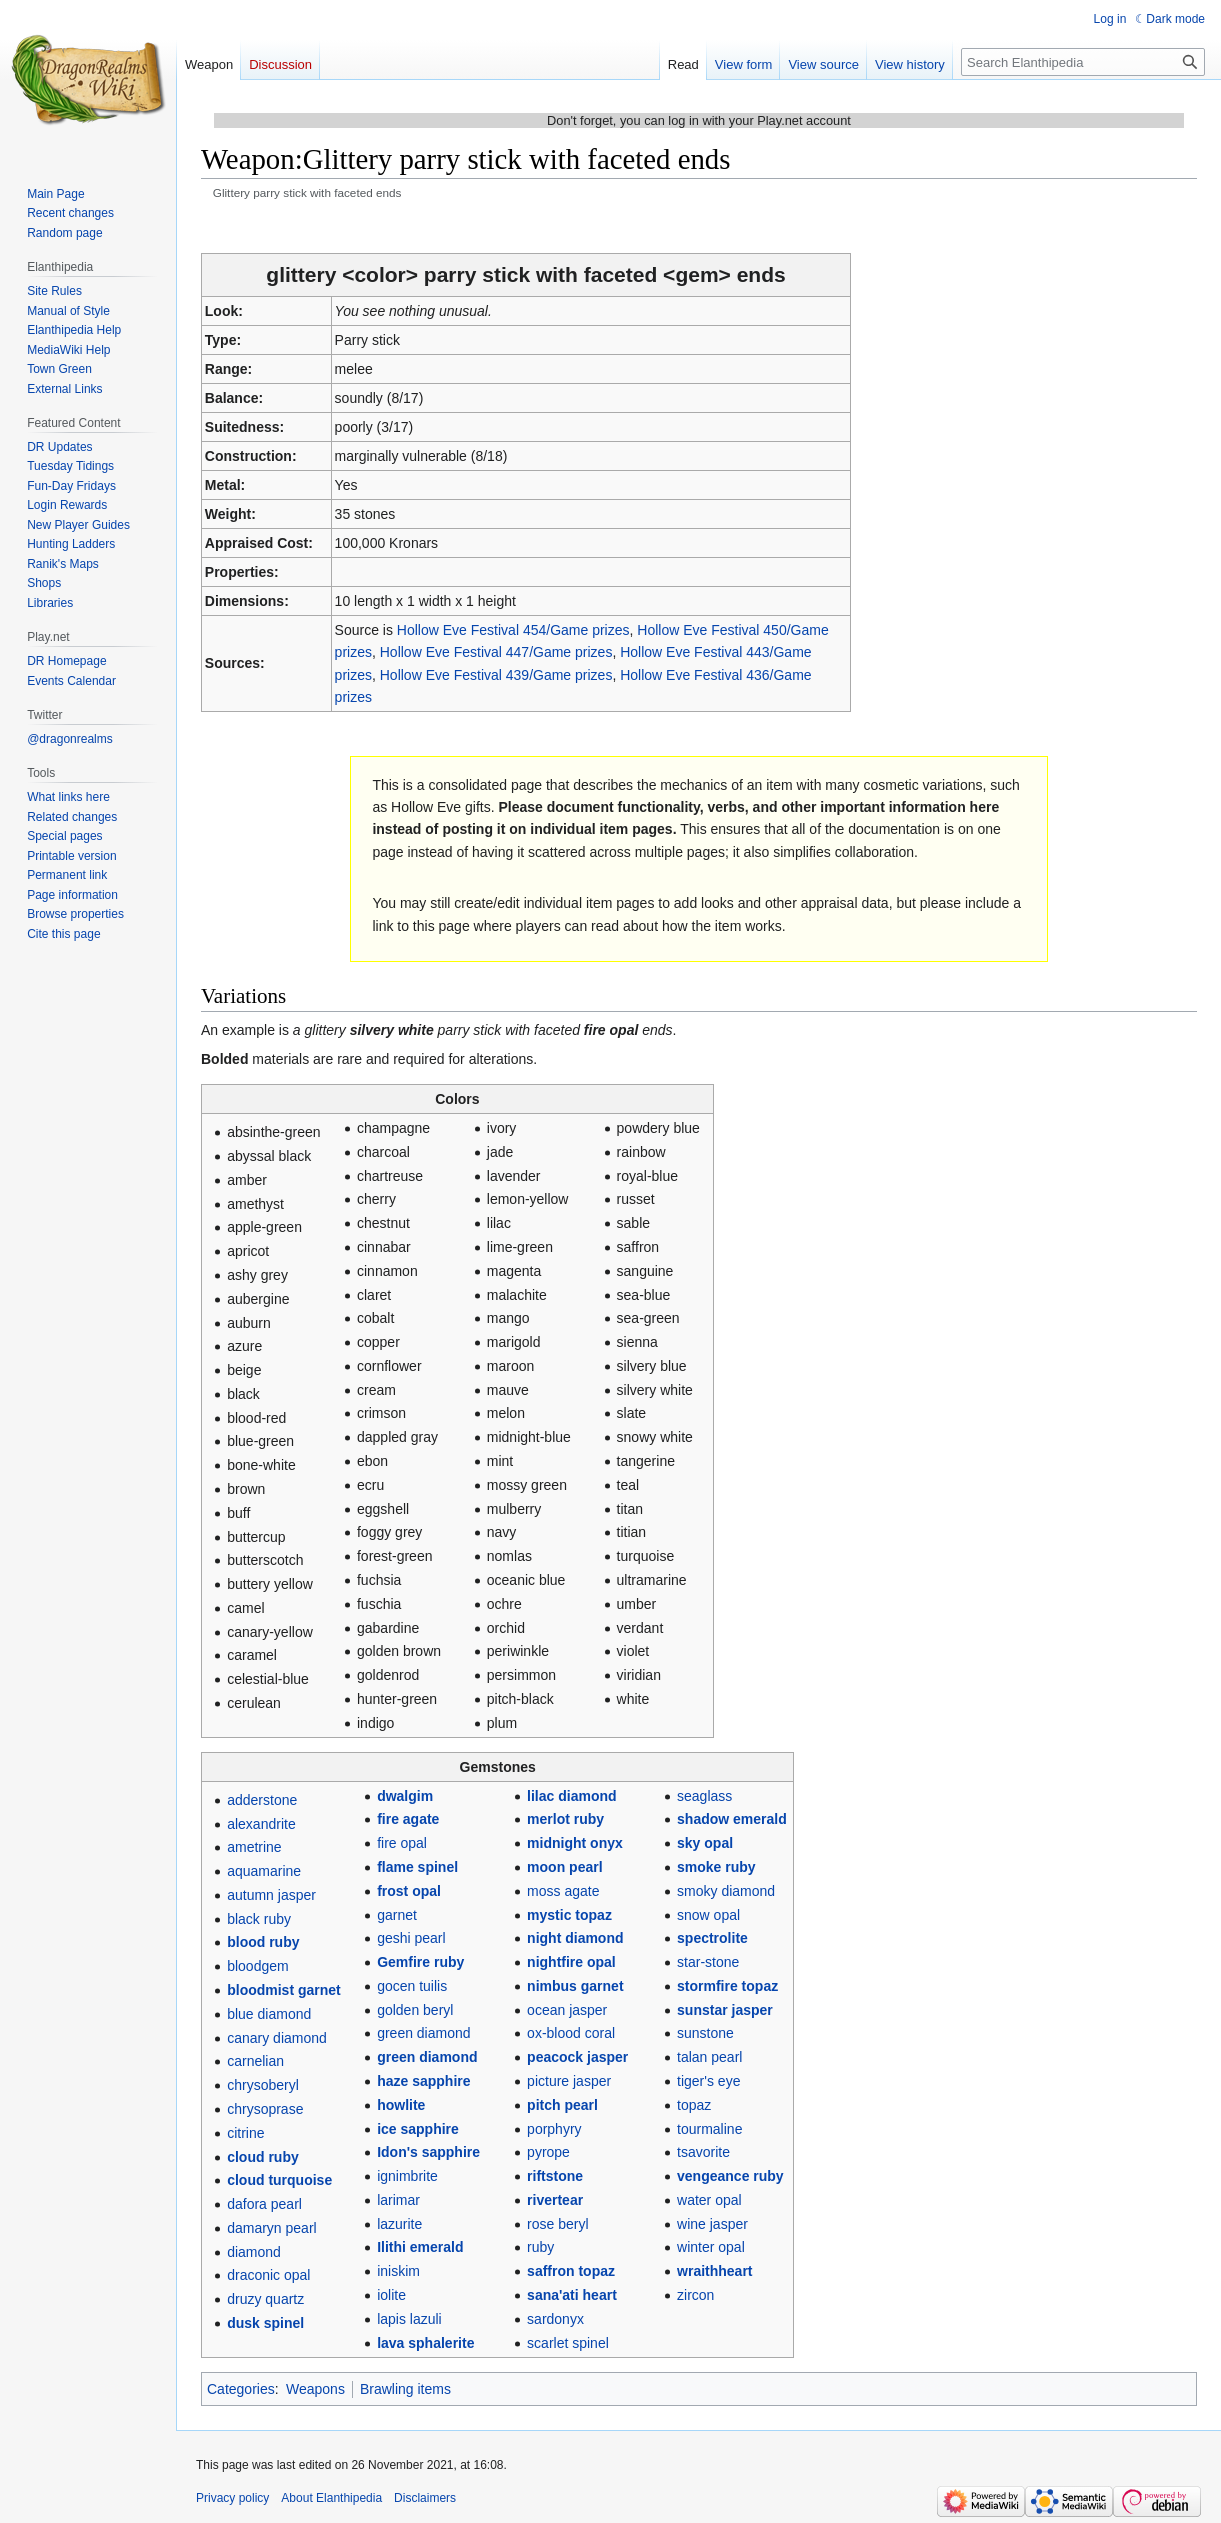 This screenshot has width=1221, height=2523. I want to click on pyrope, so click(548, 2152).